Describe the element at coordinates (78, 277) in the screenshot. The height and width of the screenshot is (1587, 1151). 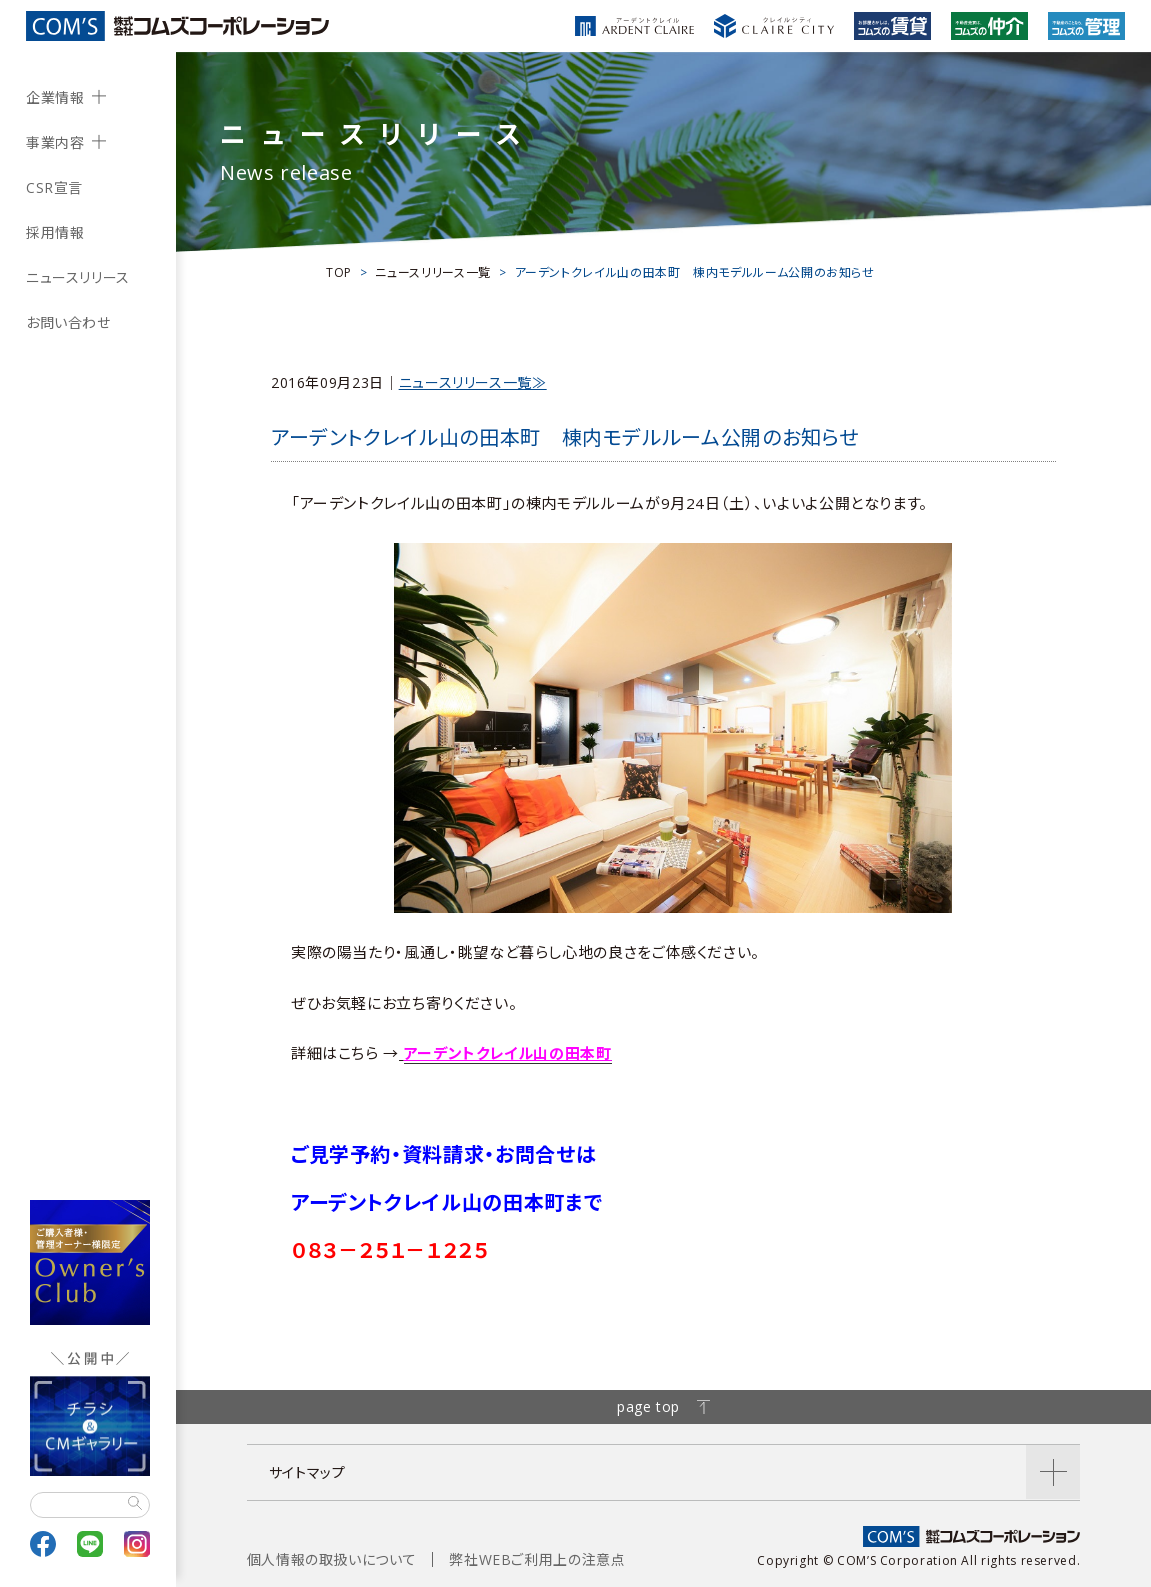
I see `ニュースリリース` at that location.